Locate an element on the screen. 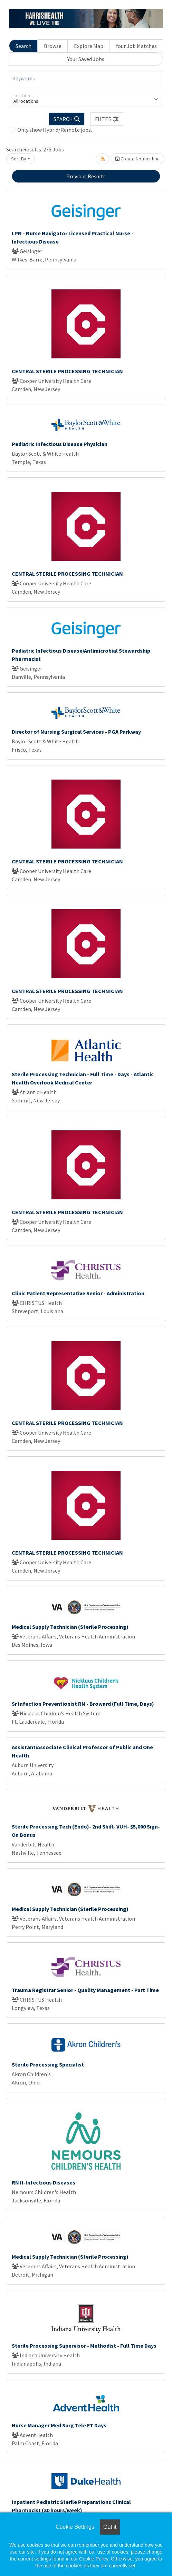 The height and width of the screenshot is (2576, 172). Your Saved Jobs is located at coordinates (85, 59).